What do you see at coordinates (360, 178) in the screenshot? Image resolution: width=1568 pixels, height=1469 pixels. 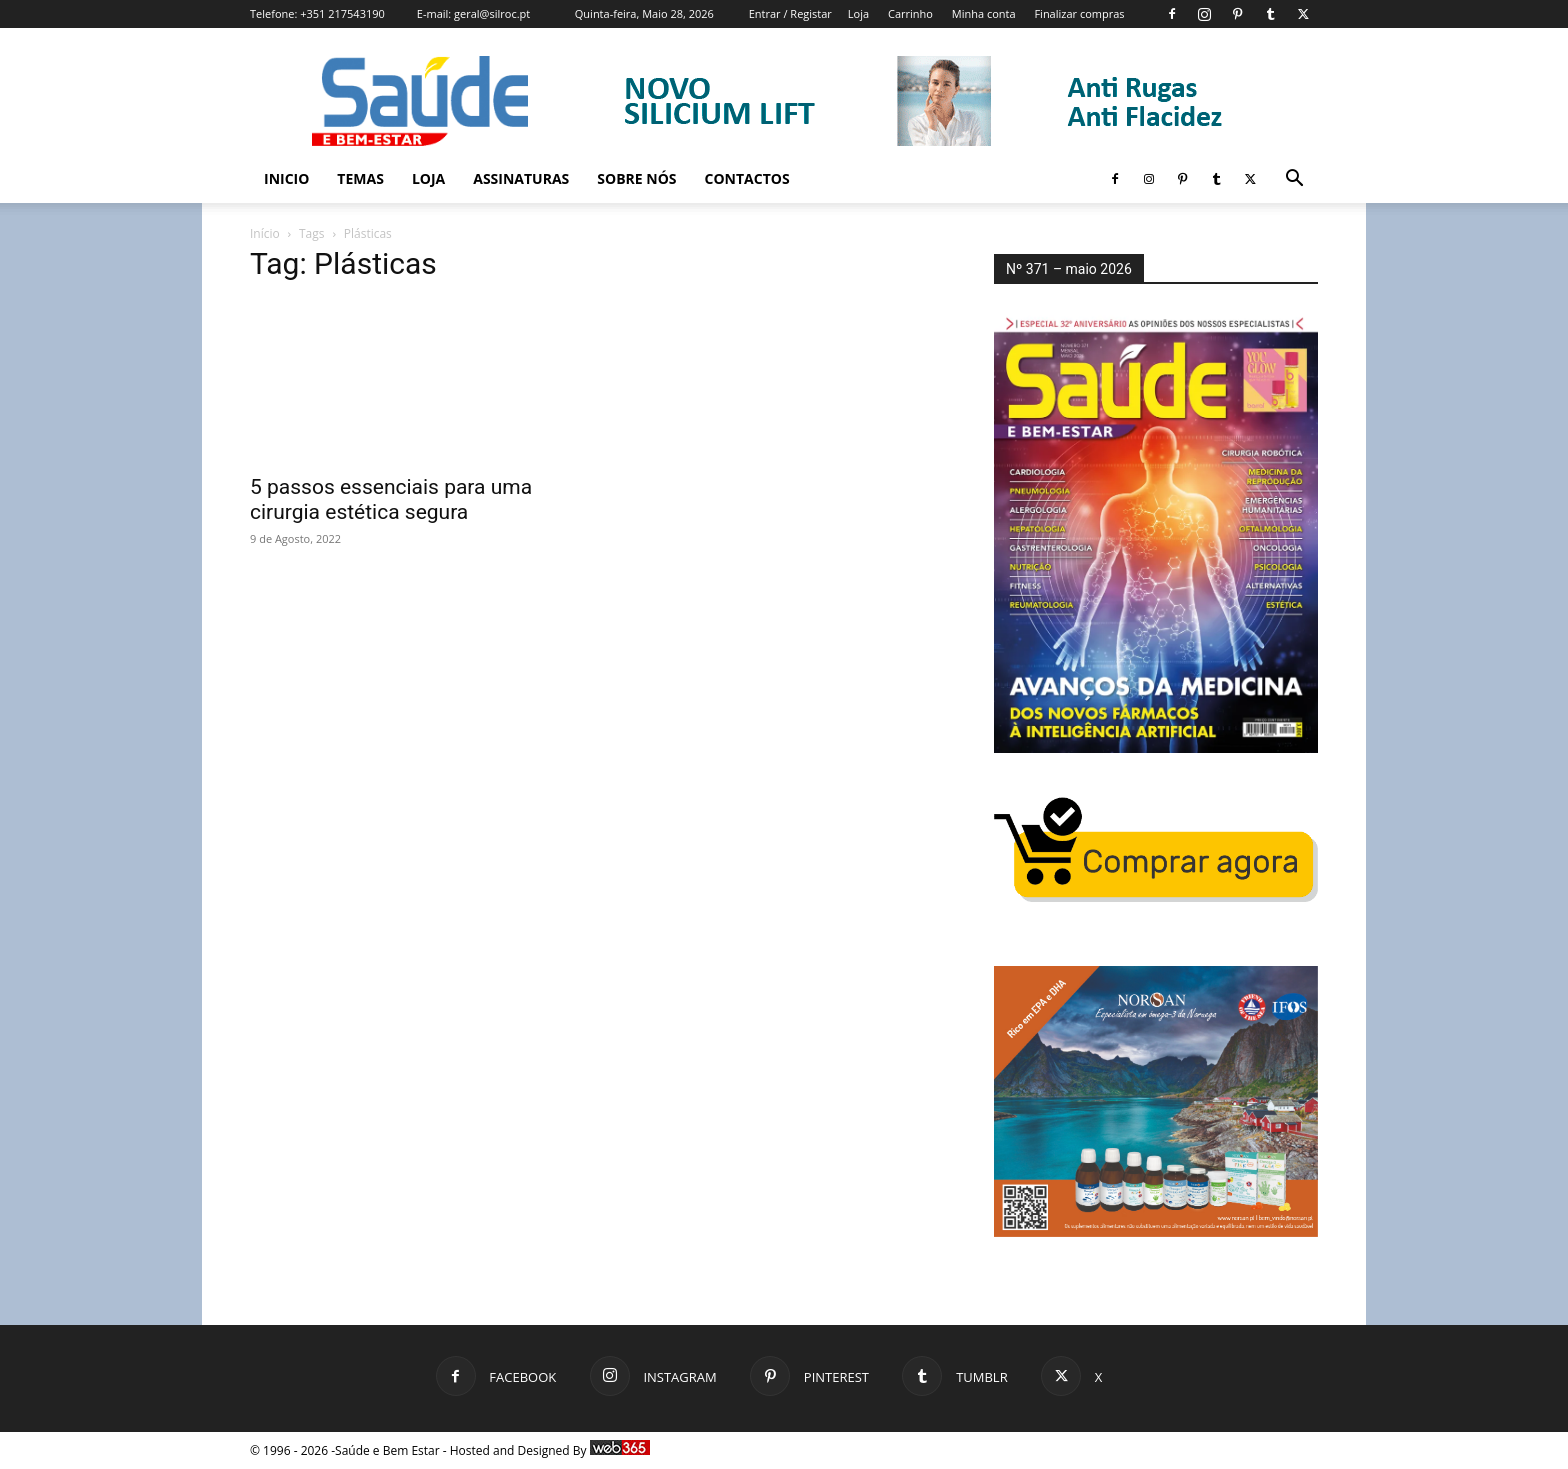 I see `Temas` at bounding box center [360, 178].